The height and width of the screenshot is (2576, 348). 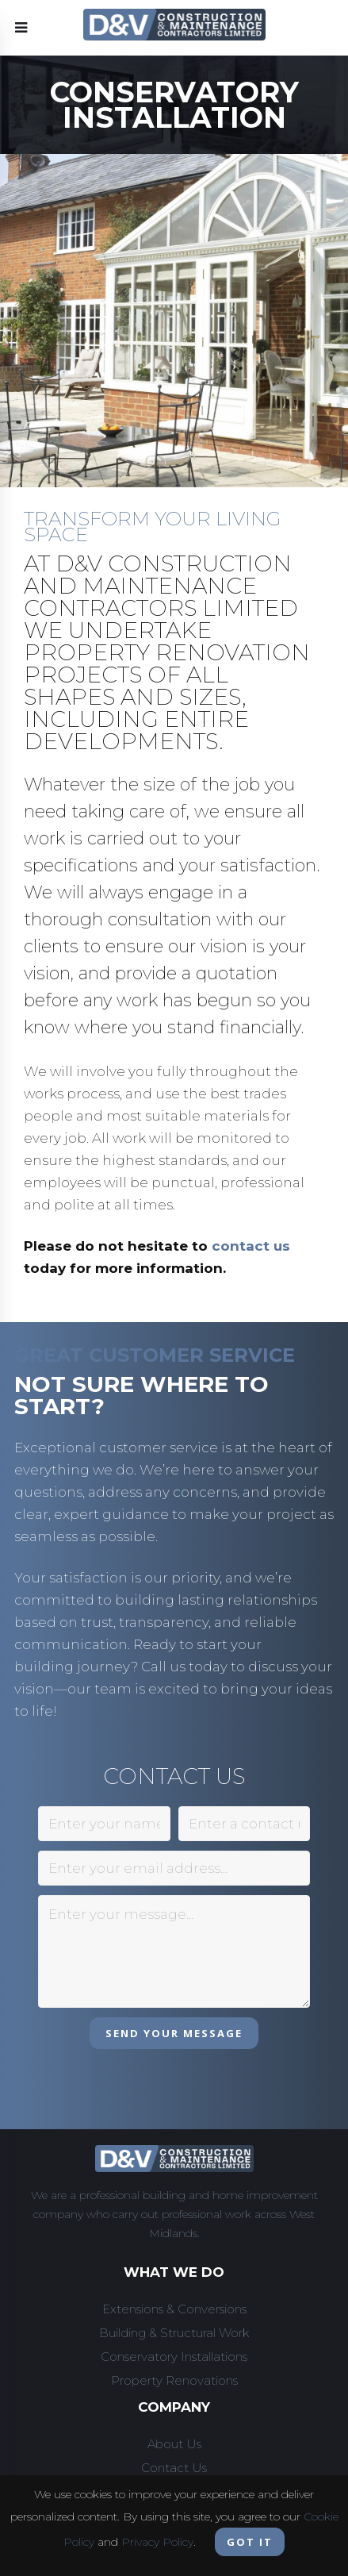 I want to click on Property Renovations, so click(x=174, y=2380).